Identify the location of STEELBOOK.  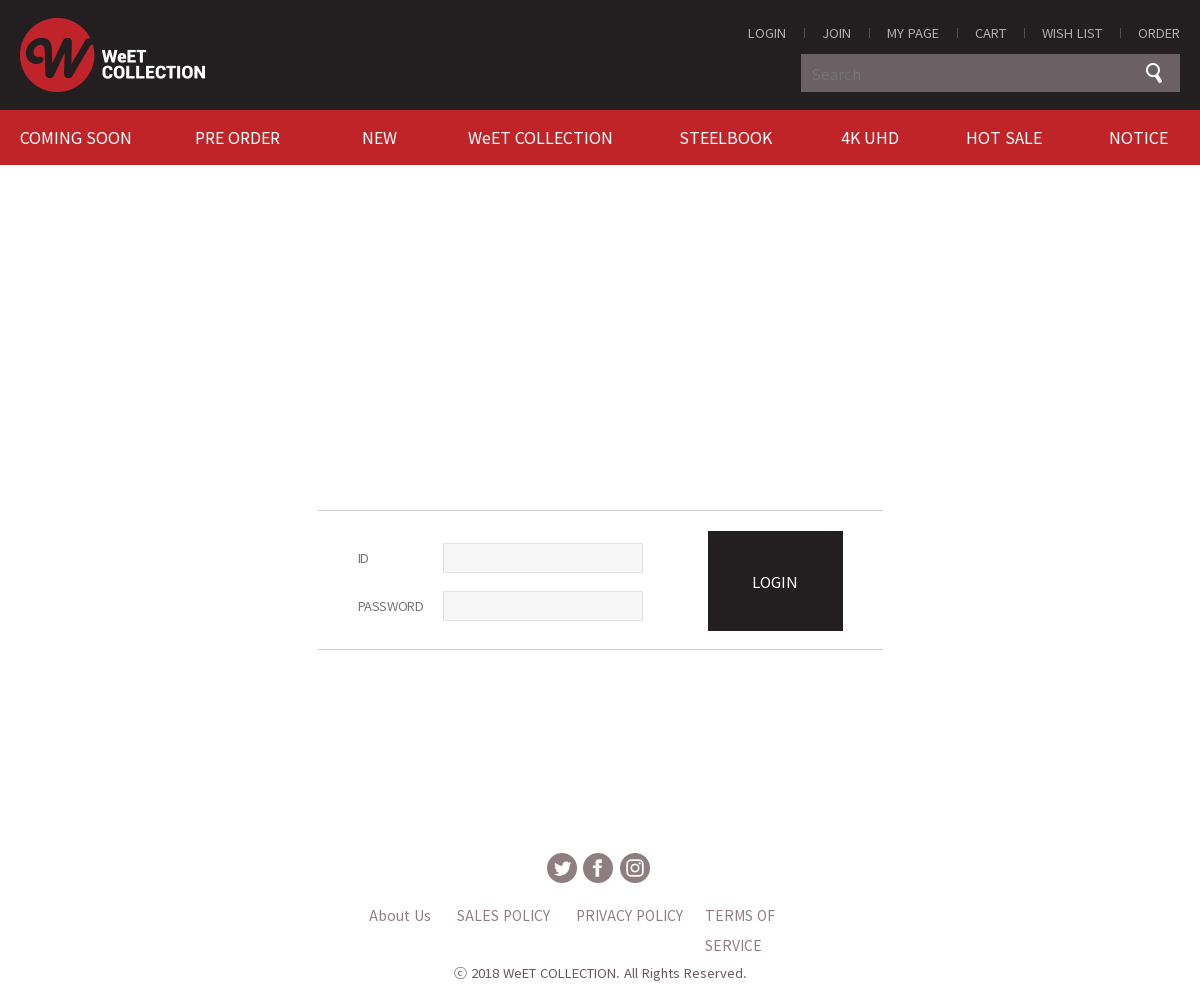
(725, 137).